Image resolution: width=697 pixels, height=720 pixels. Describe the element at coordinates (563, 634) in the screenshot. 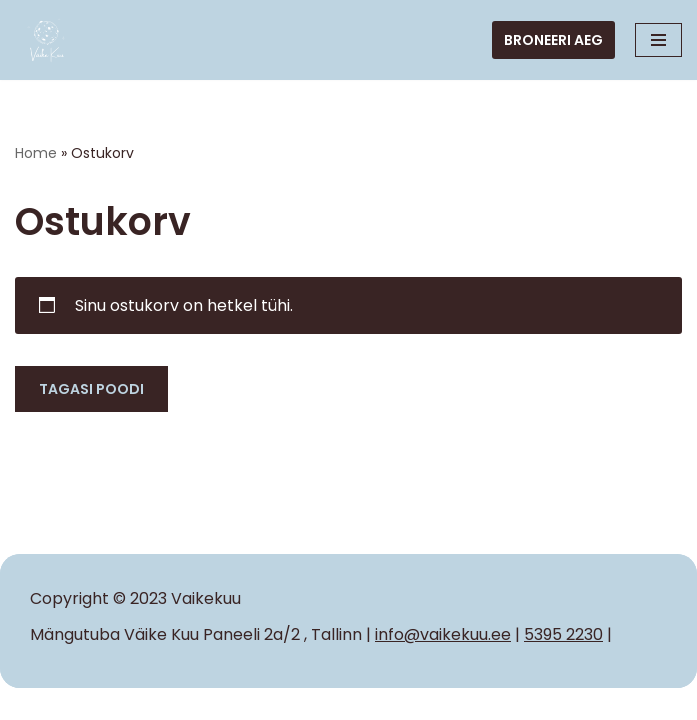

I see `5395 2230` at that location.